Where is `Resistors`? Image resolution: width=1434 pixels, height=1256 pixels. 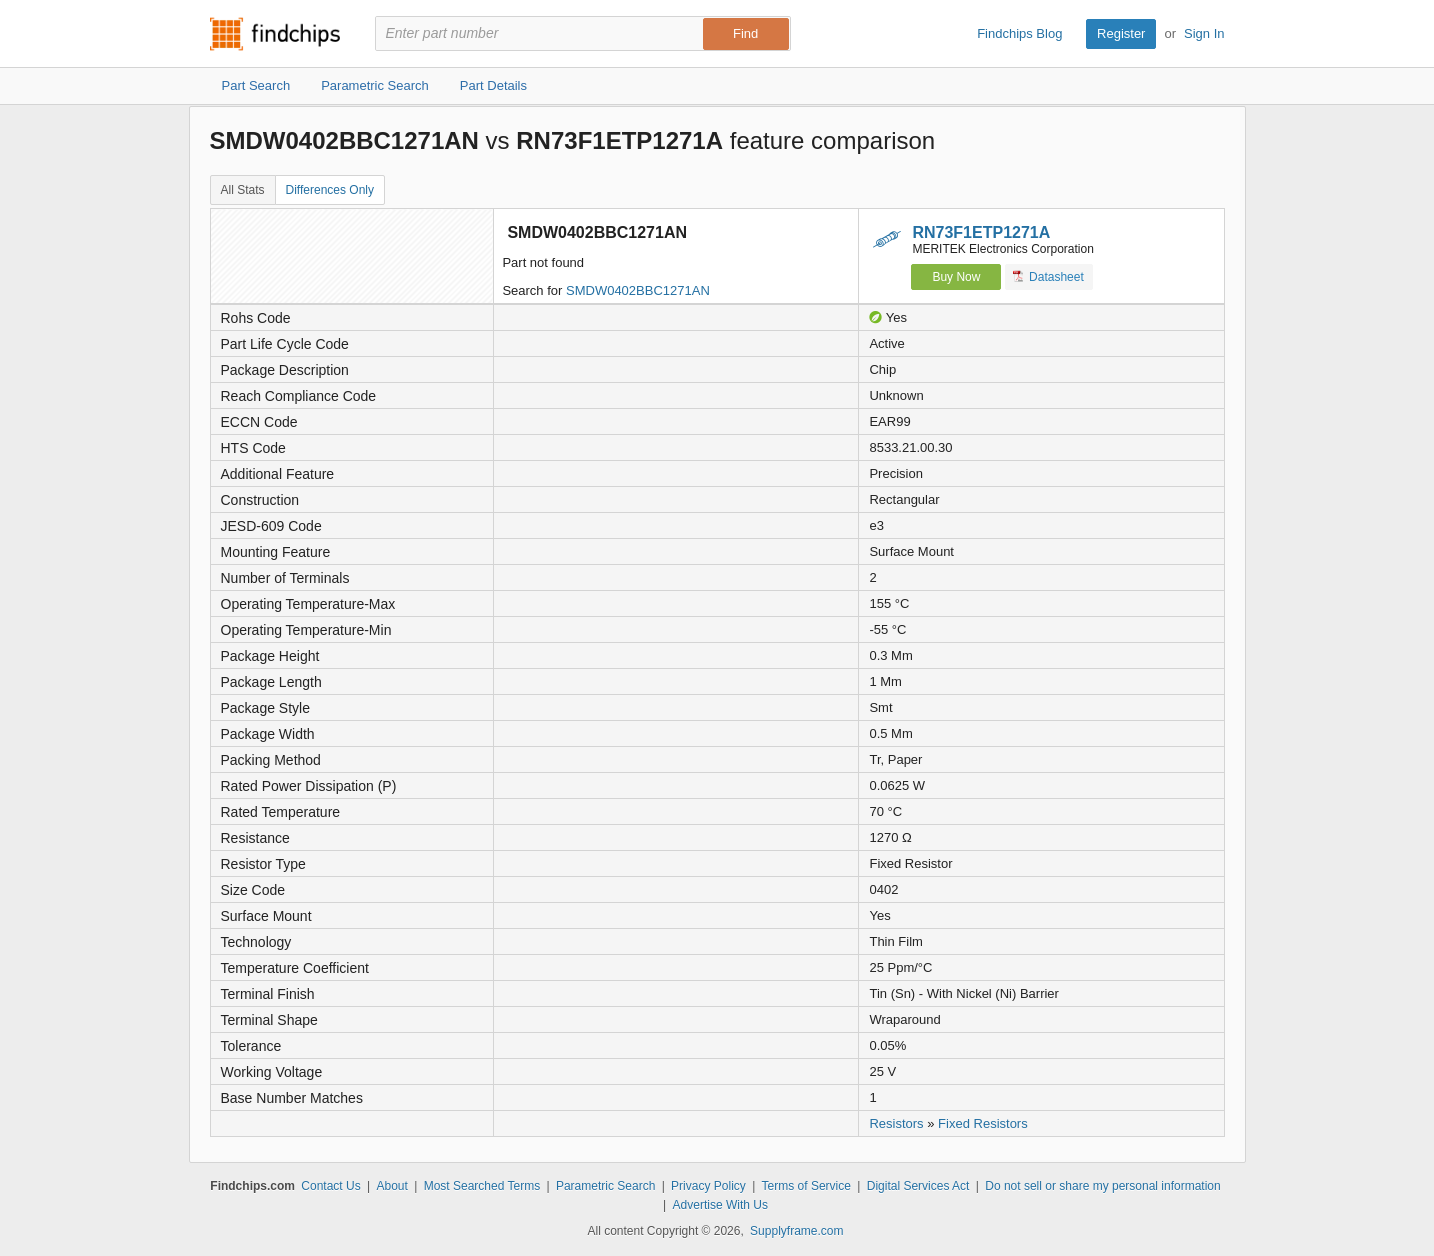
Resistors is located at coordinates (896, 1123).